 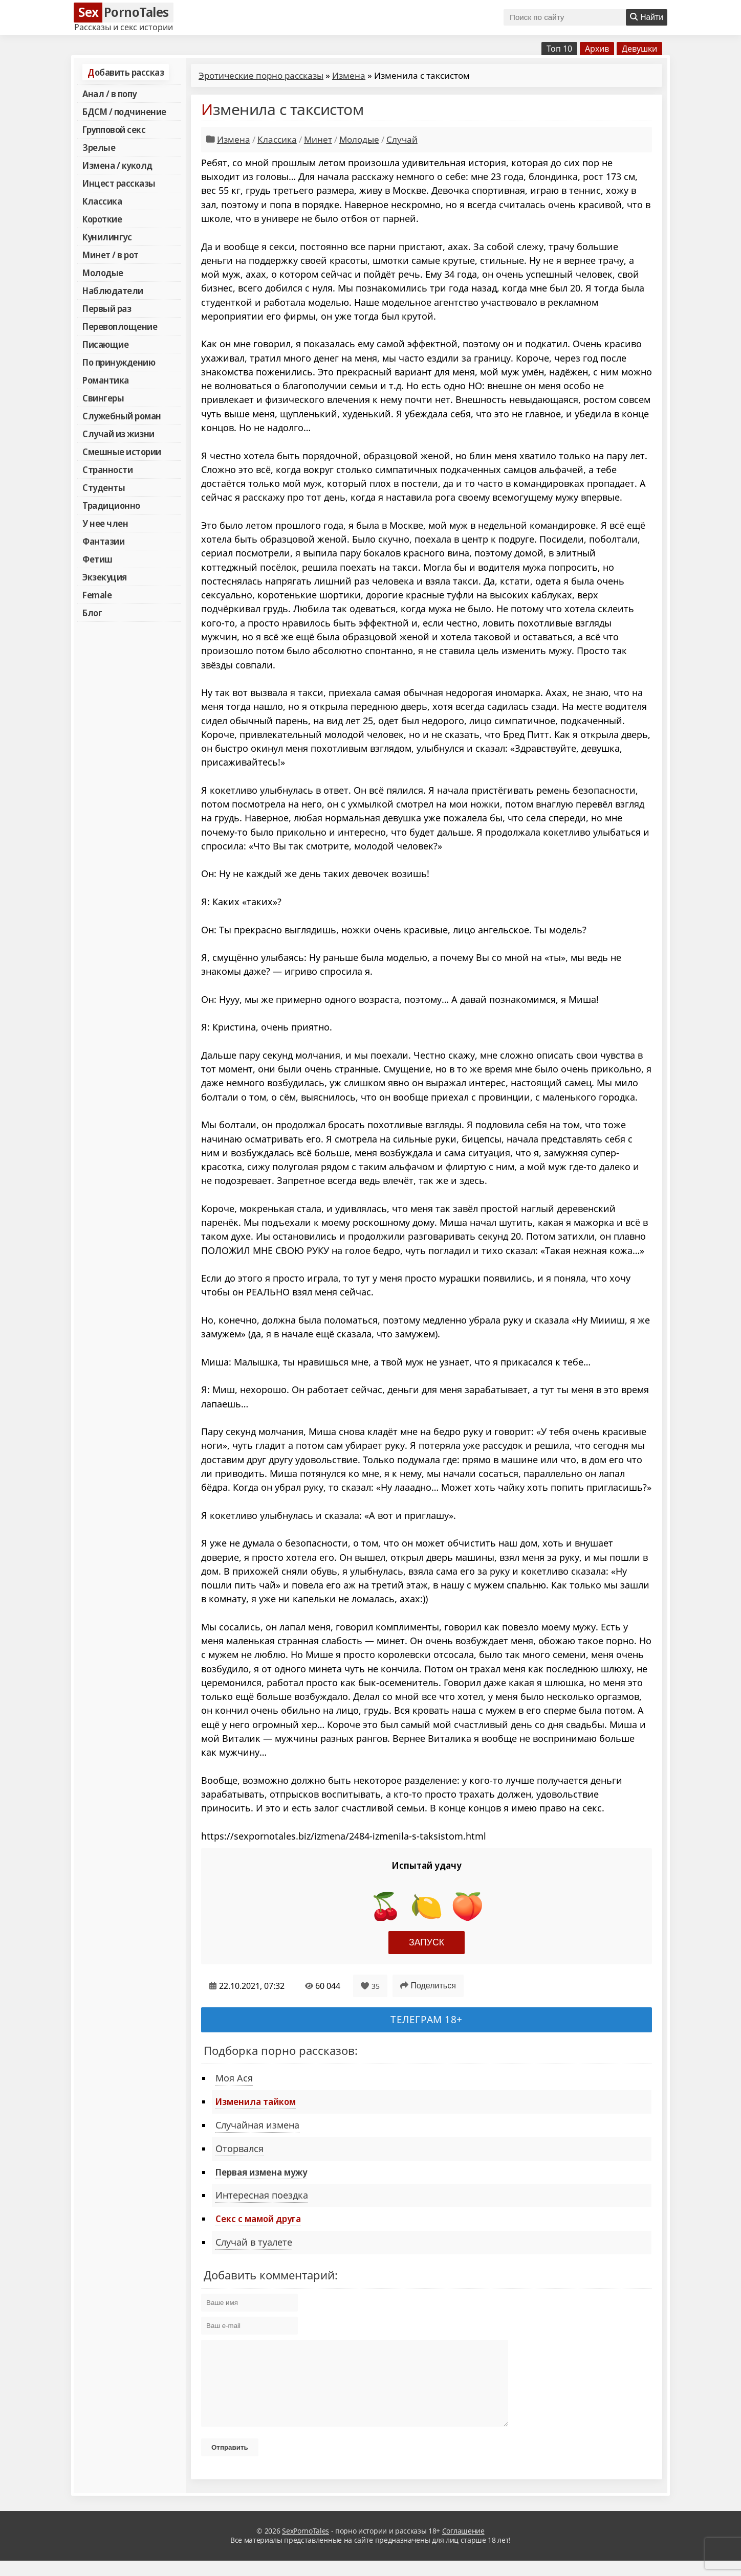 I want to click on Писающие, so click(x=105, y=344).